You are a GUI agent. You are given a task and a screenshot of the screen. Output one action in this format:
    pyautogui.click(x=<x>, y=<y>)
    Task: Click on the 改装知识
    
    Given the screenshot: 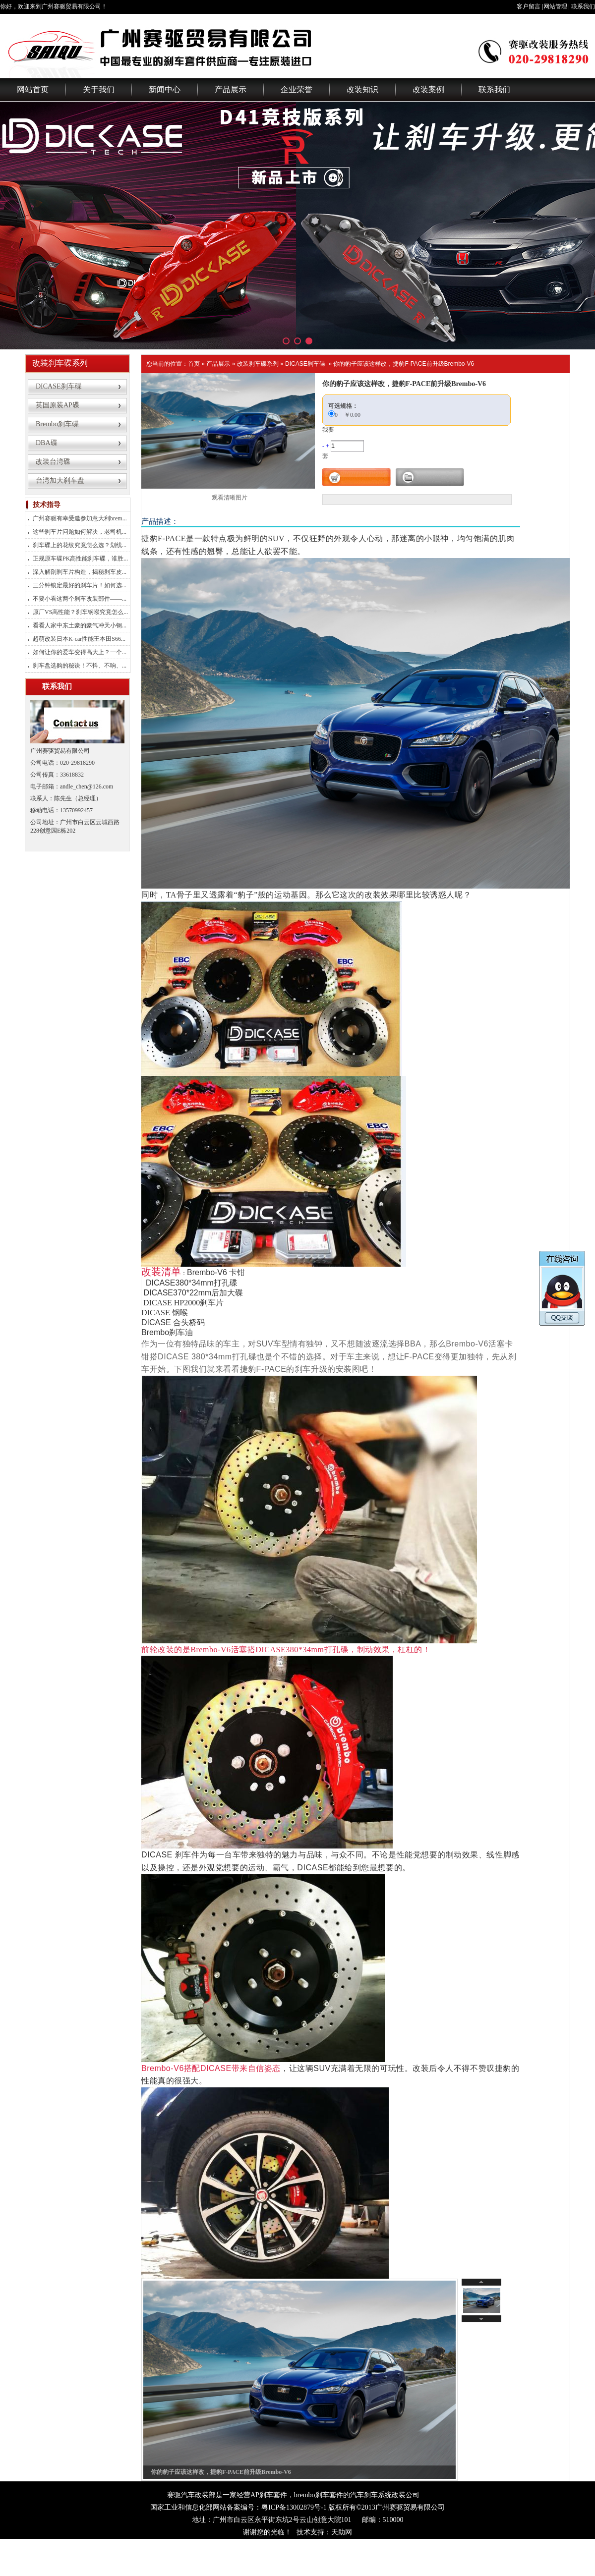 What is the action you would take?
    pyautogui.click(x=362, y=89)
    